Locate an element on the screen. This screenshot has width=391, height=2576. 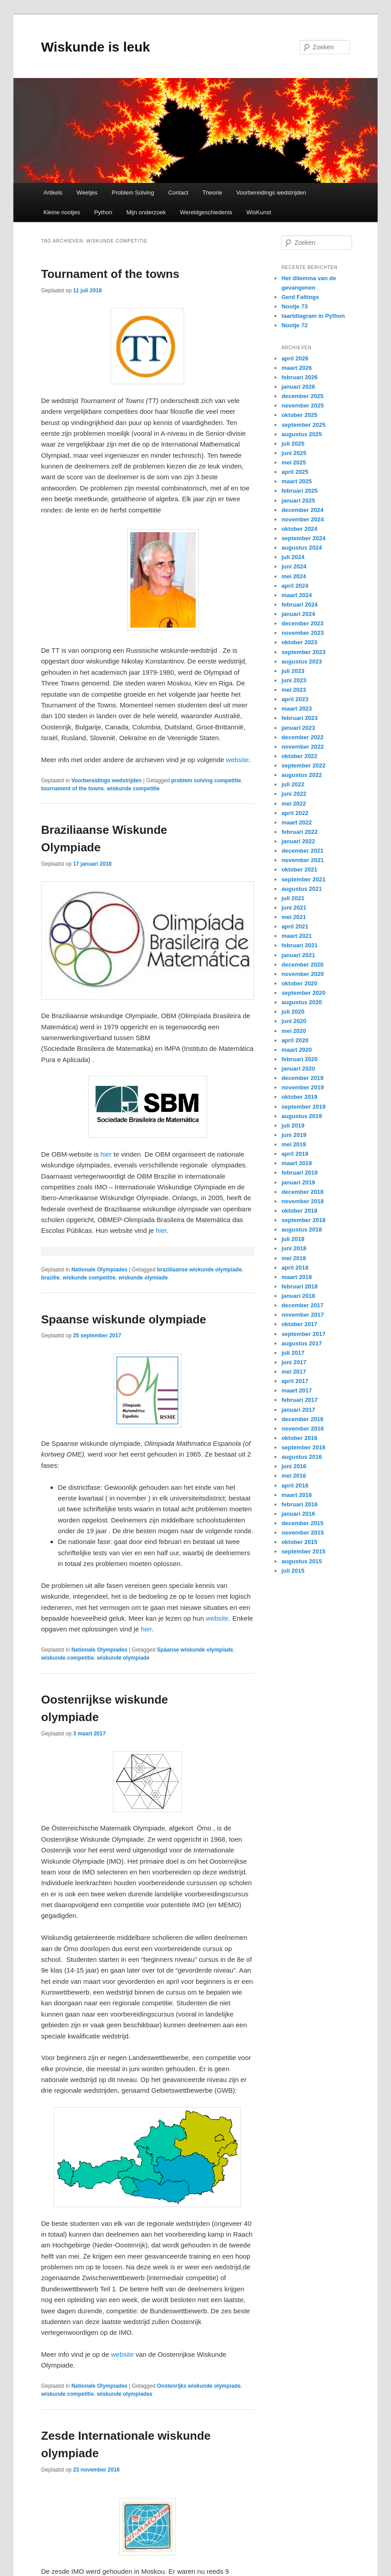
Contact is located at coordinates (178, 192).